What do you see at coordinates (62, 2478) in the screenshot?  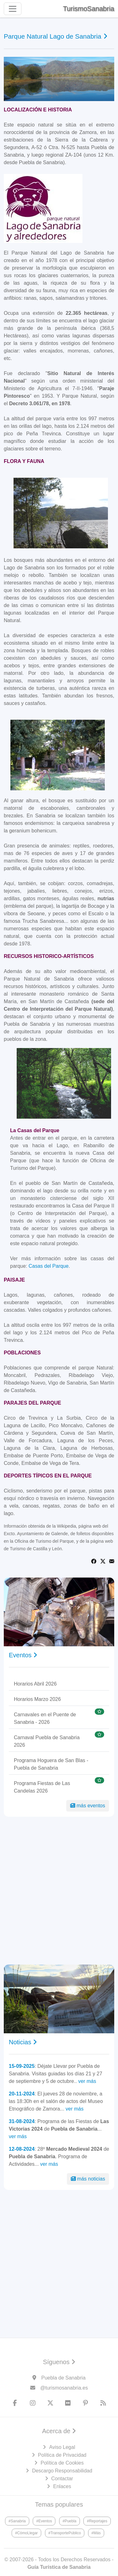 I see `Contactar` at bounding box center [62, 2478].